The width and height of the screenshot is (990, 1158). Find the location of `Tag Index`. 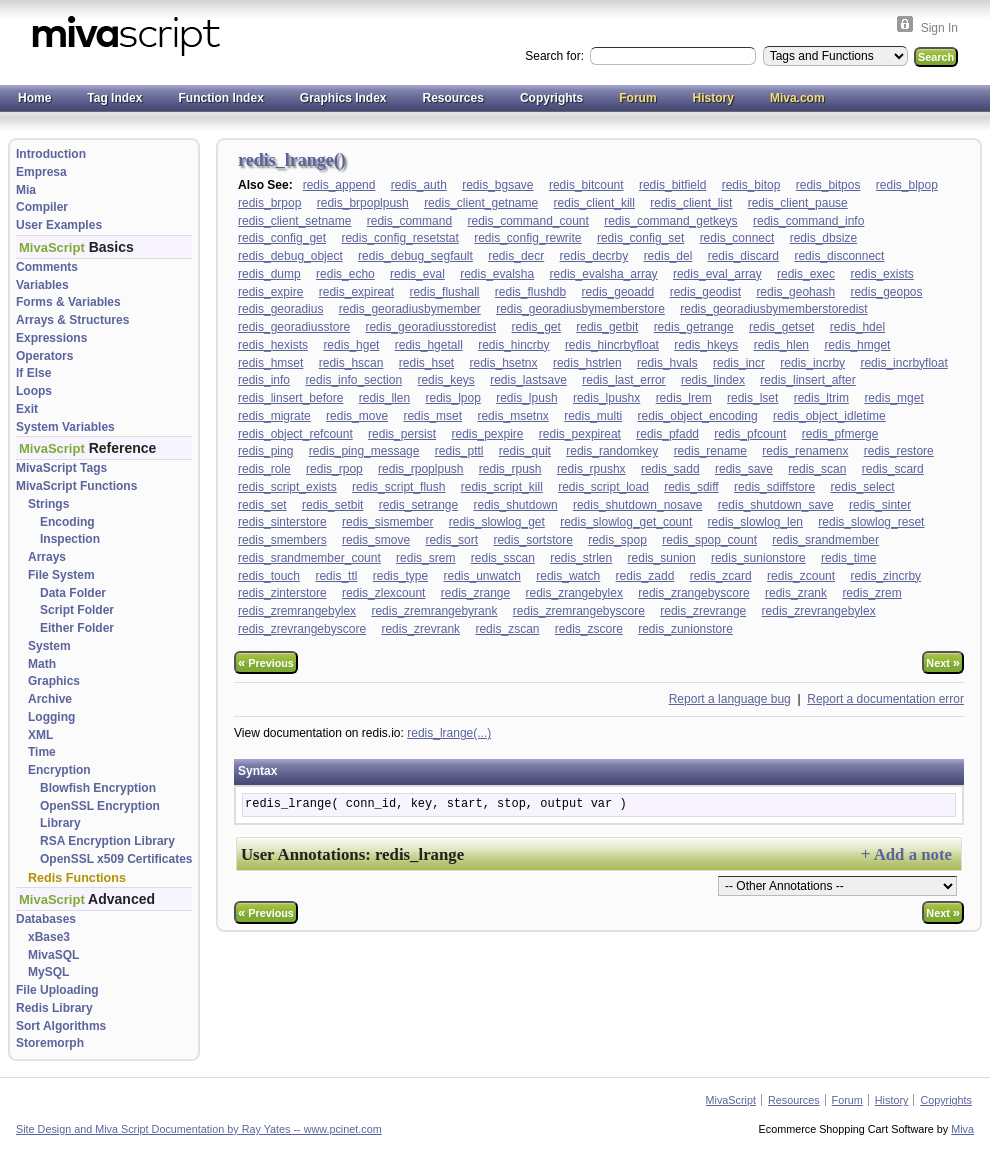

Tag Index is located at coordinates (114, 98).